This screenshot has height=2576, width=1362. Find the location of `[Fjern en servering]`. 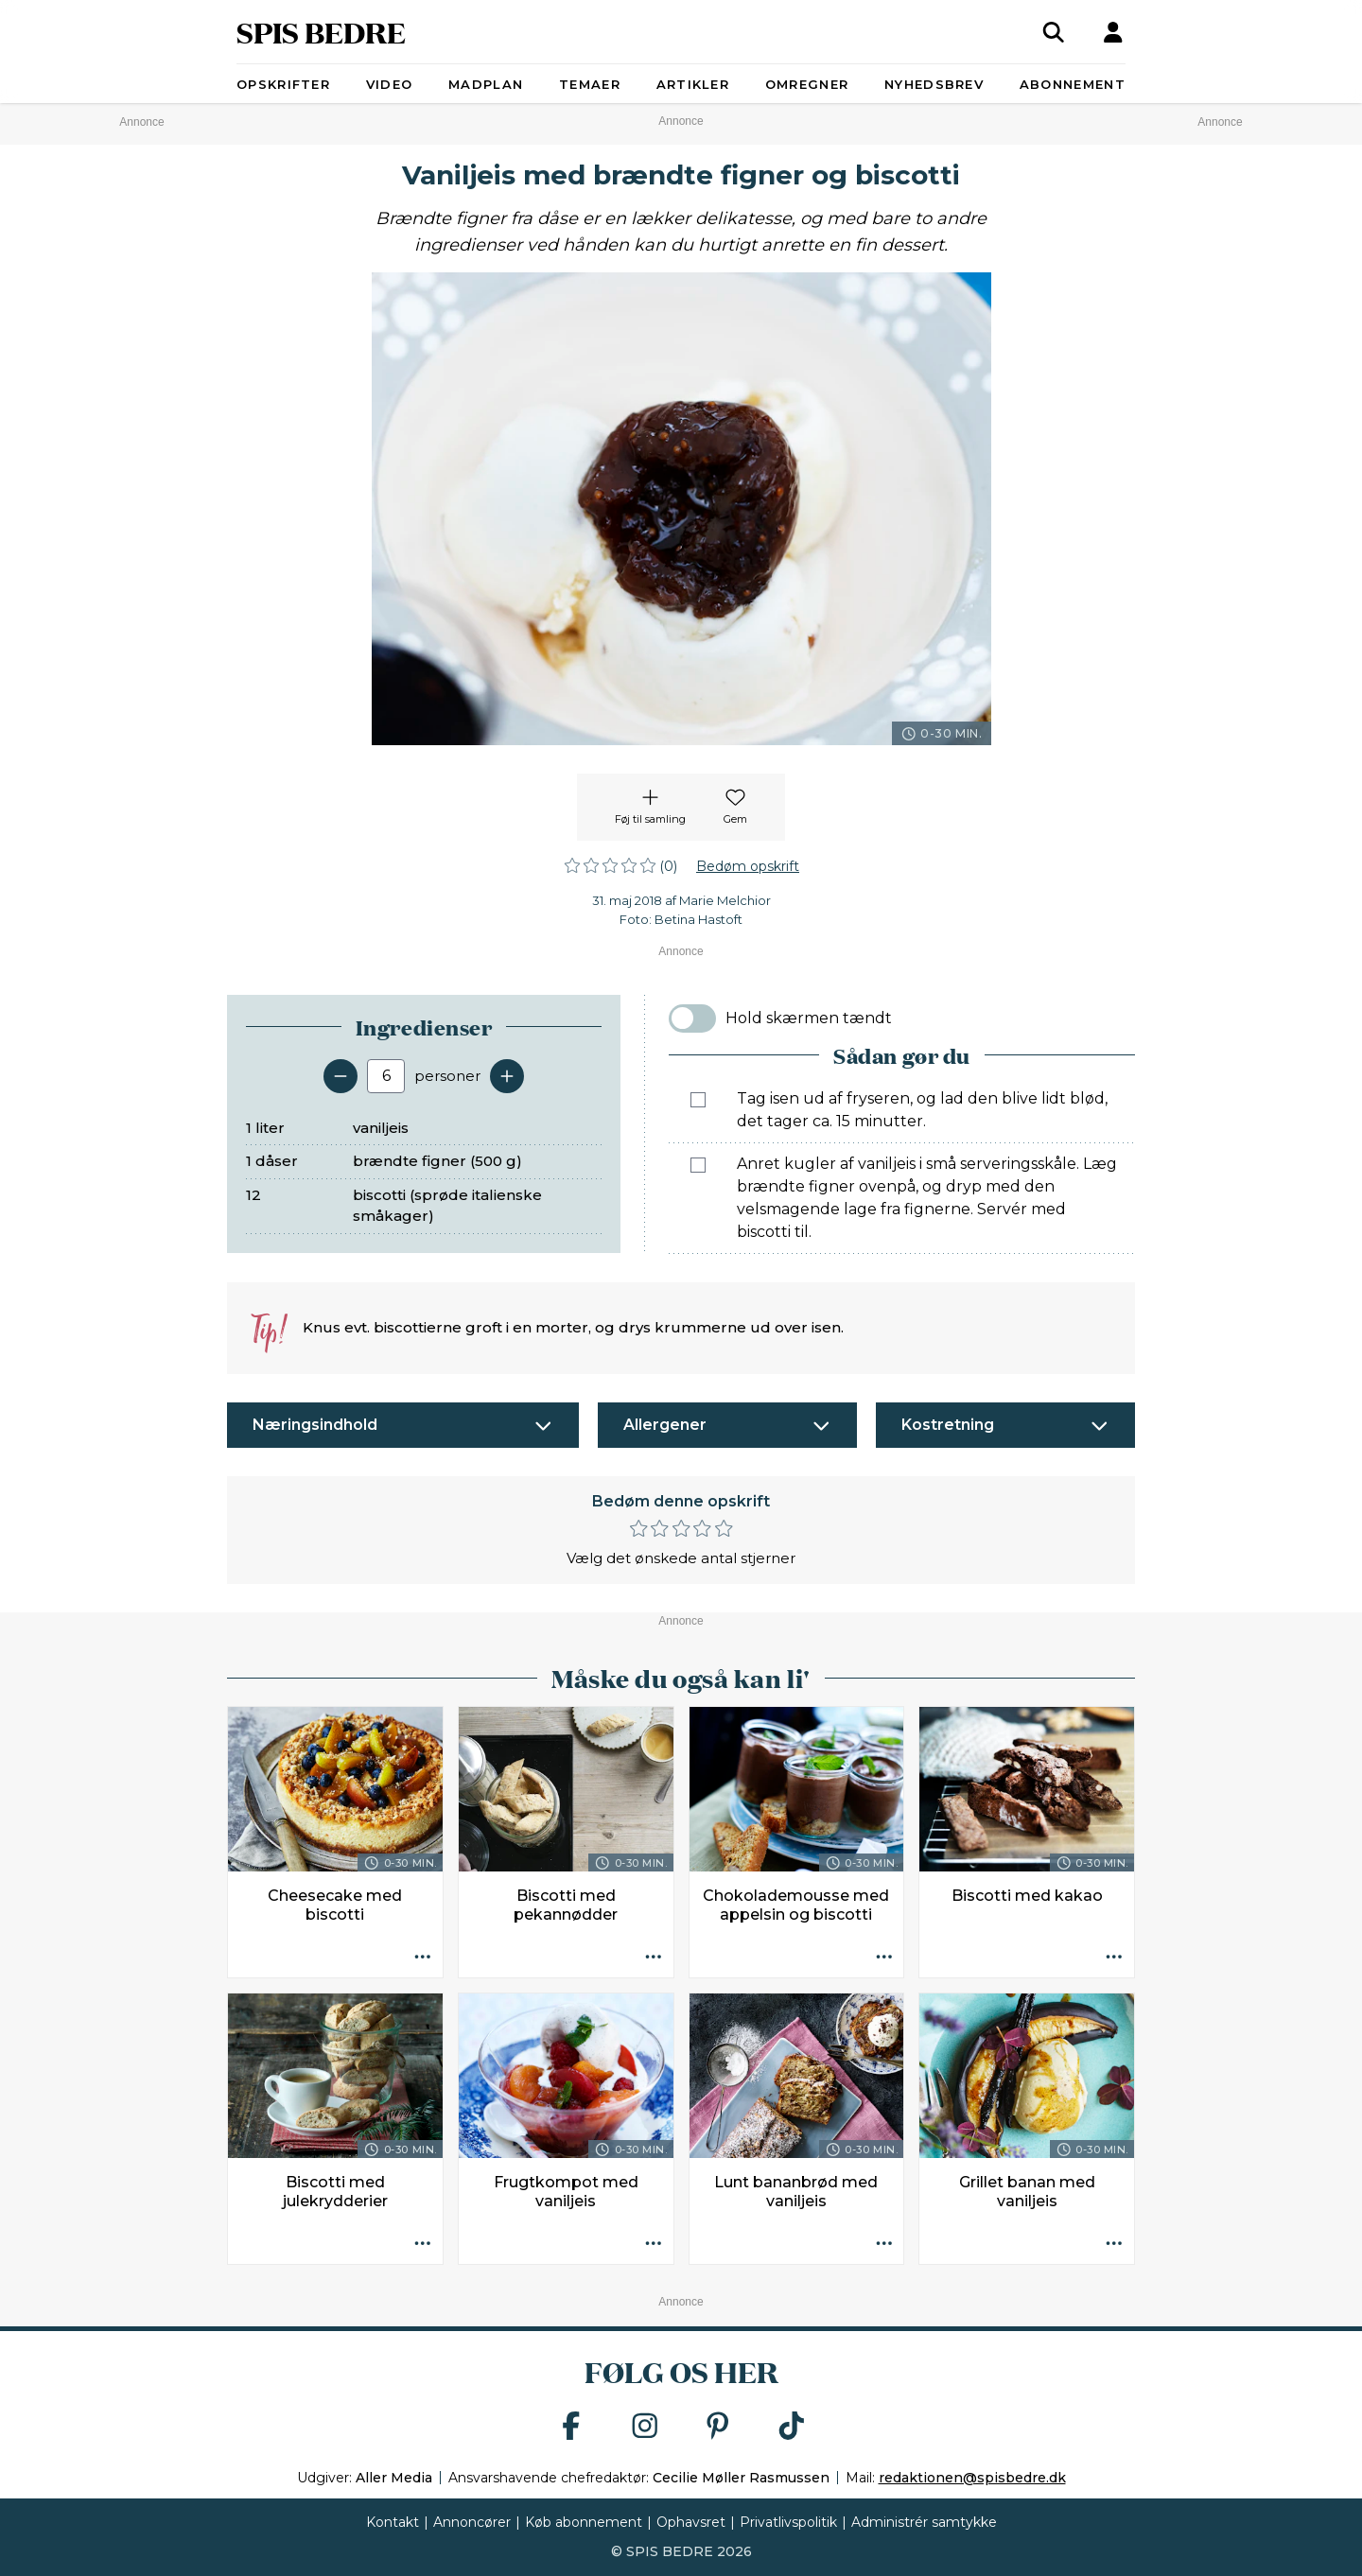

[Fjern en servering] is located at coordinates (340, 1076).